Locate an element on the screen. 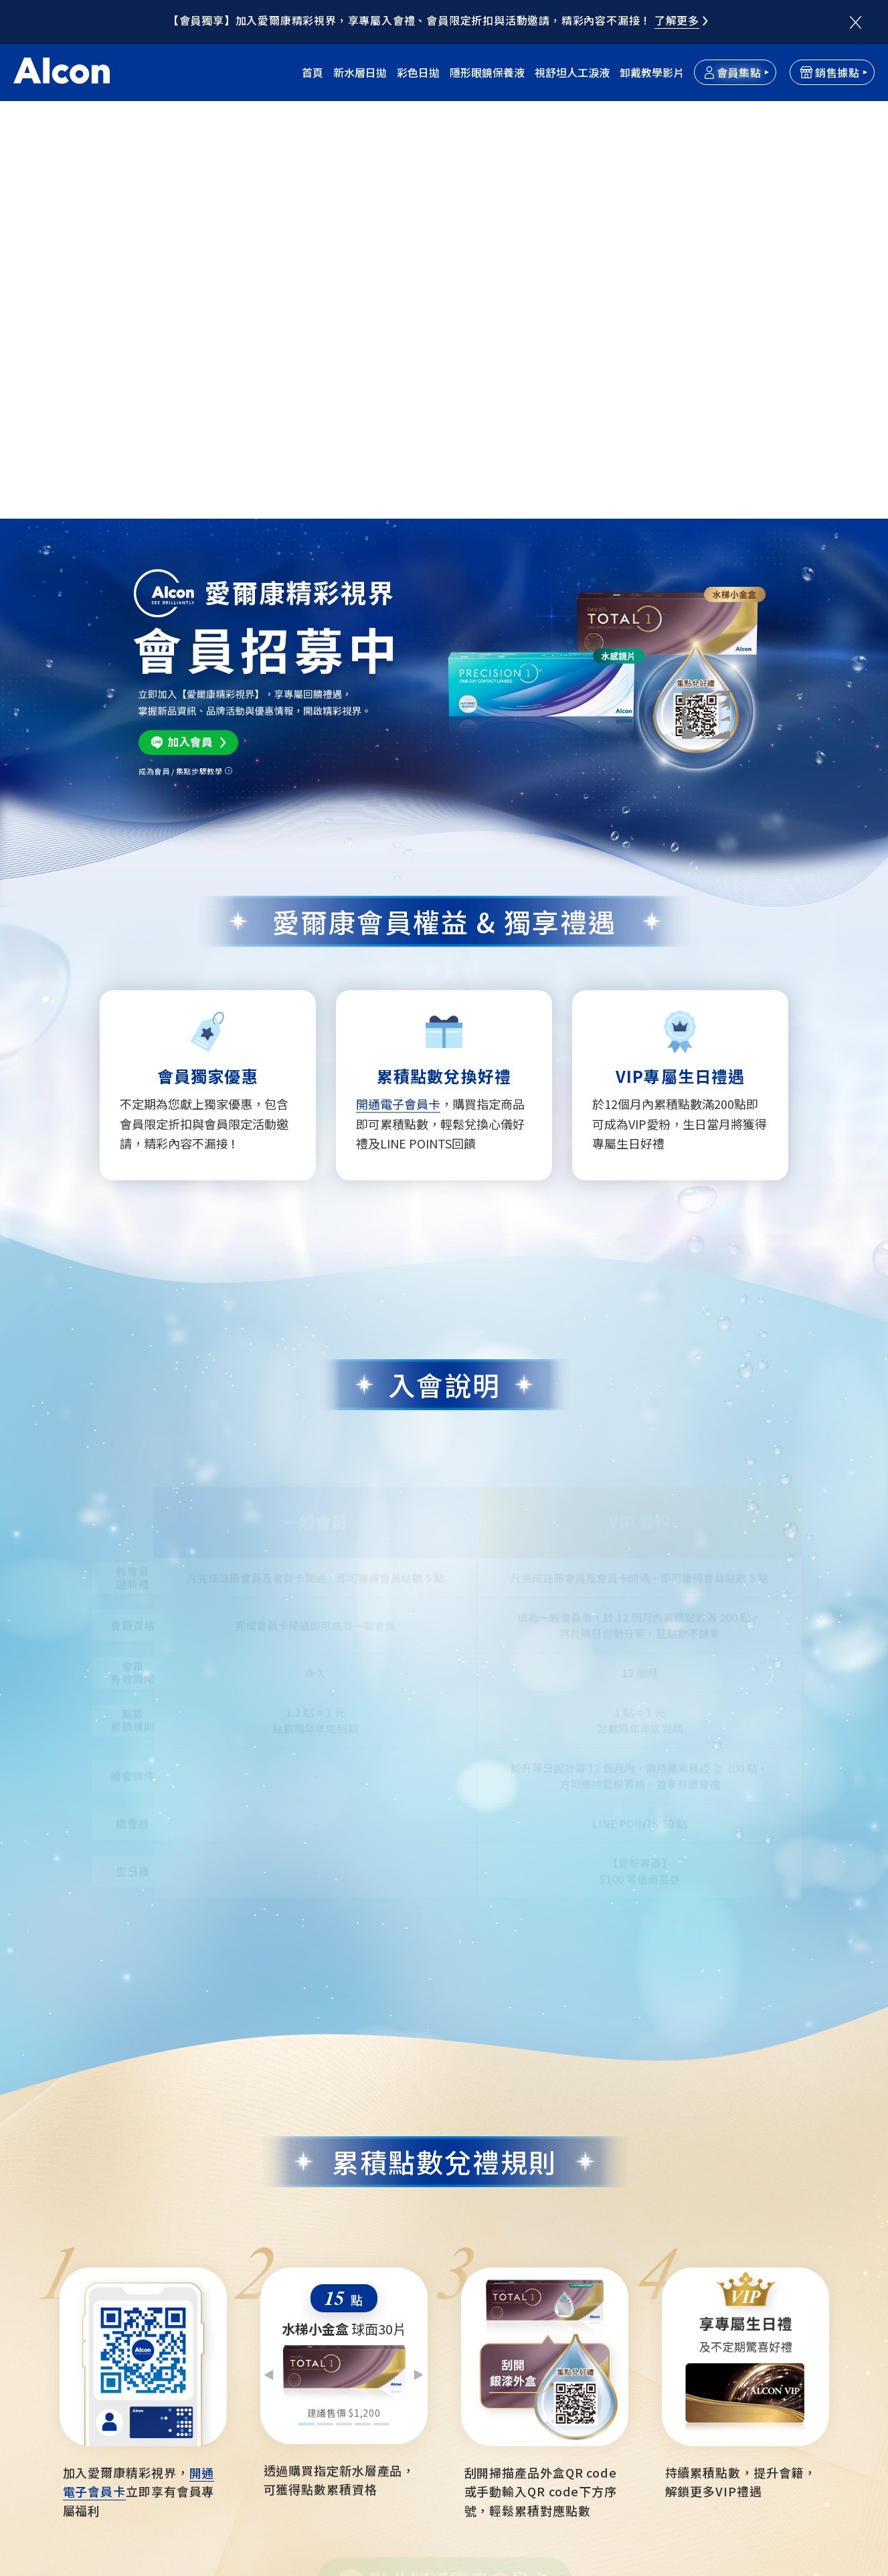  首頁 is located at coordinates (312, 72).